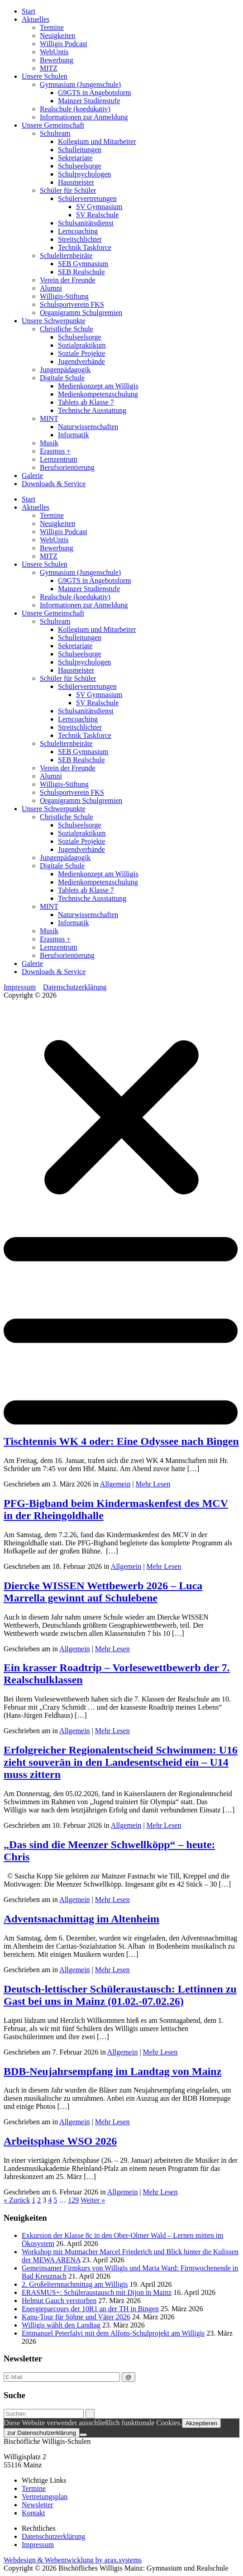  What do you see at coordinates (54, 321) in the screenshot?
I see `Unsere Schwerpunkte` at bounding box center [54, 321].